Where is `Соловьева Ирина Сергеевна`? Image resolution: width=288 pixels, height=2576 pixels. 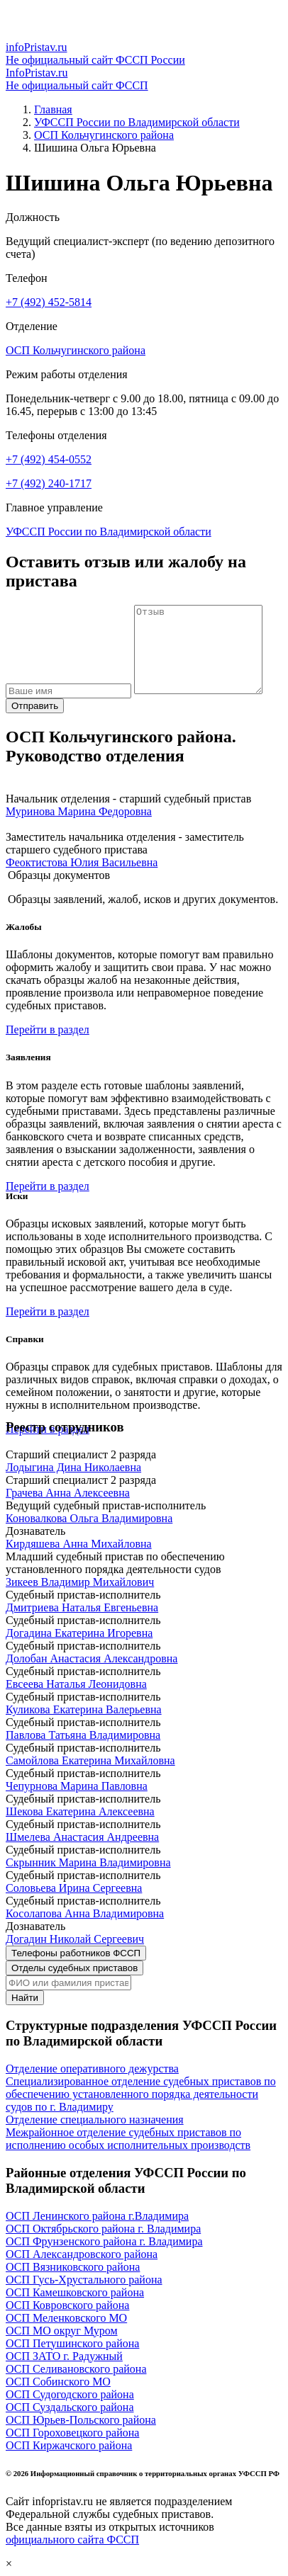
Соловьева Ирина Сергеевна is located at coordinates (74, 1888).